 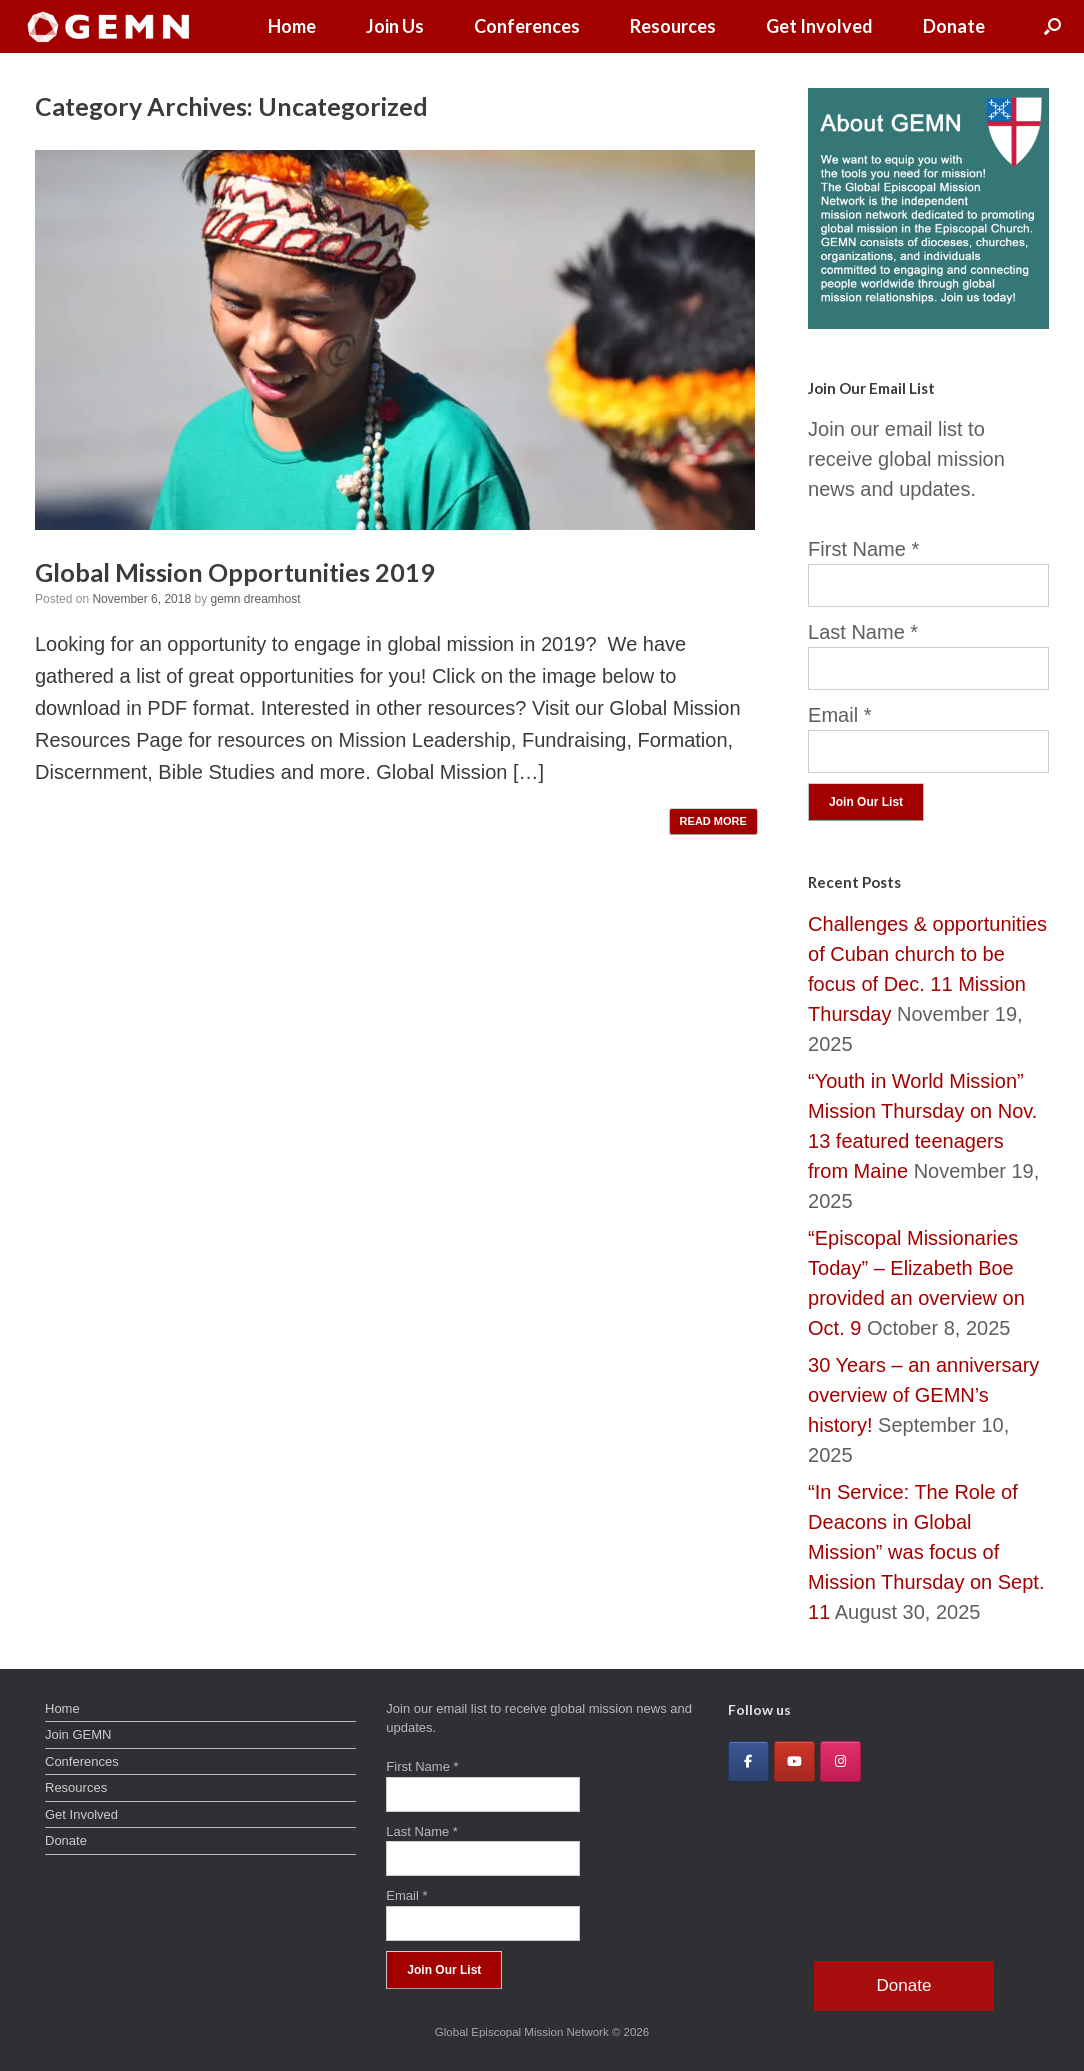 What do you see at coordinates (863, 632) in the screenshot?
I see `Last Name` at bounding box center [863, 632].